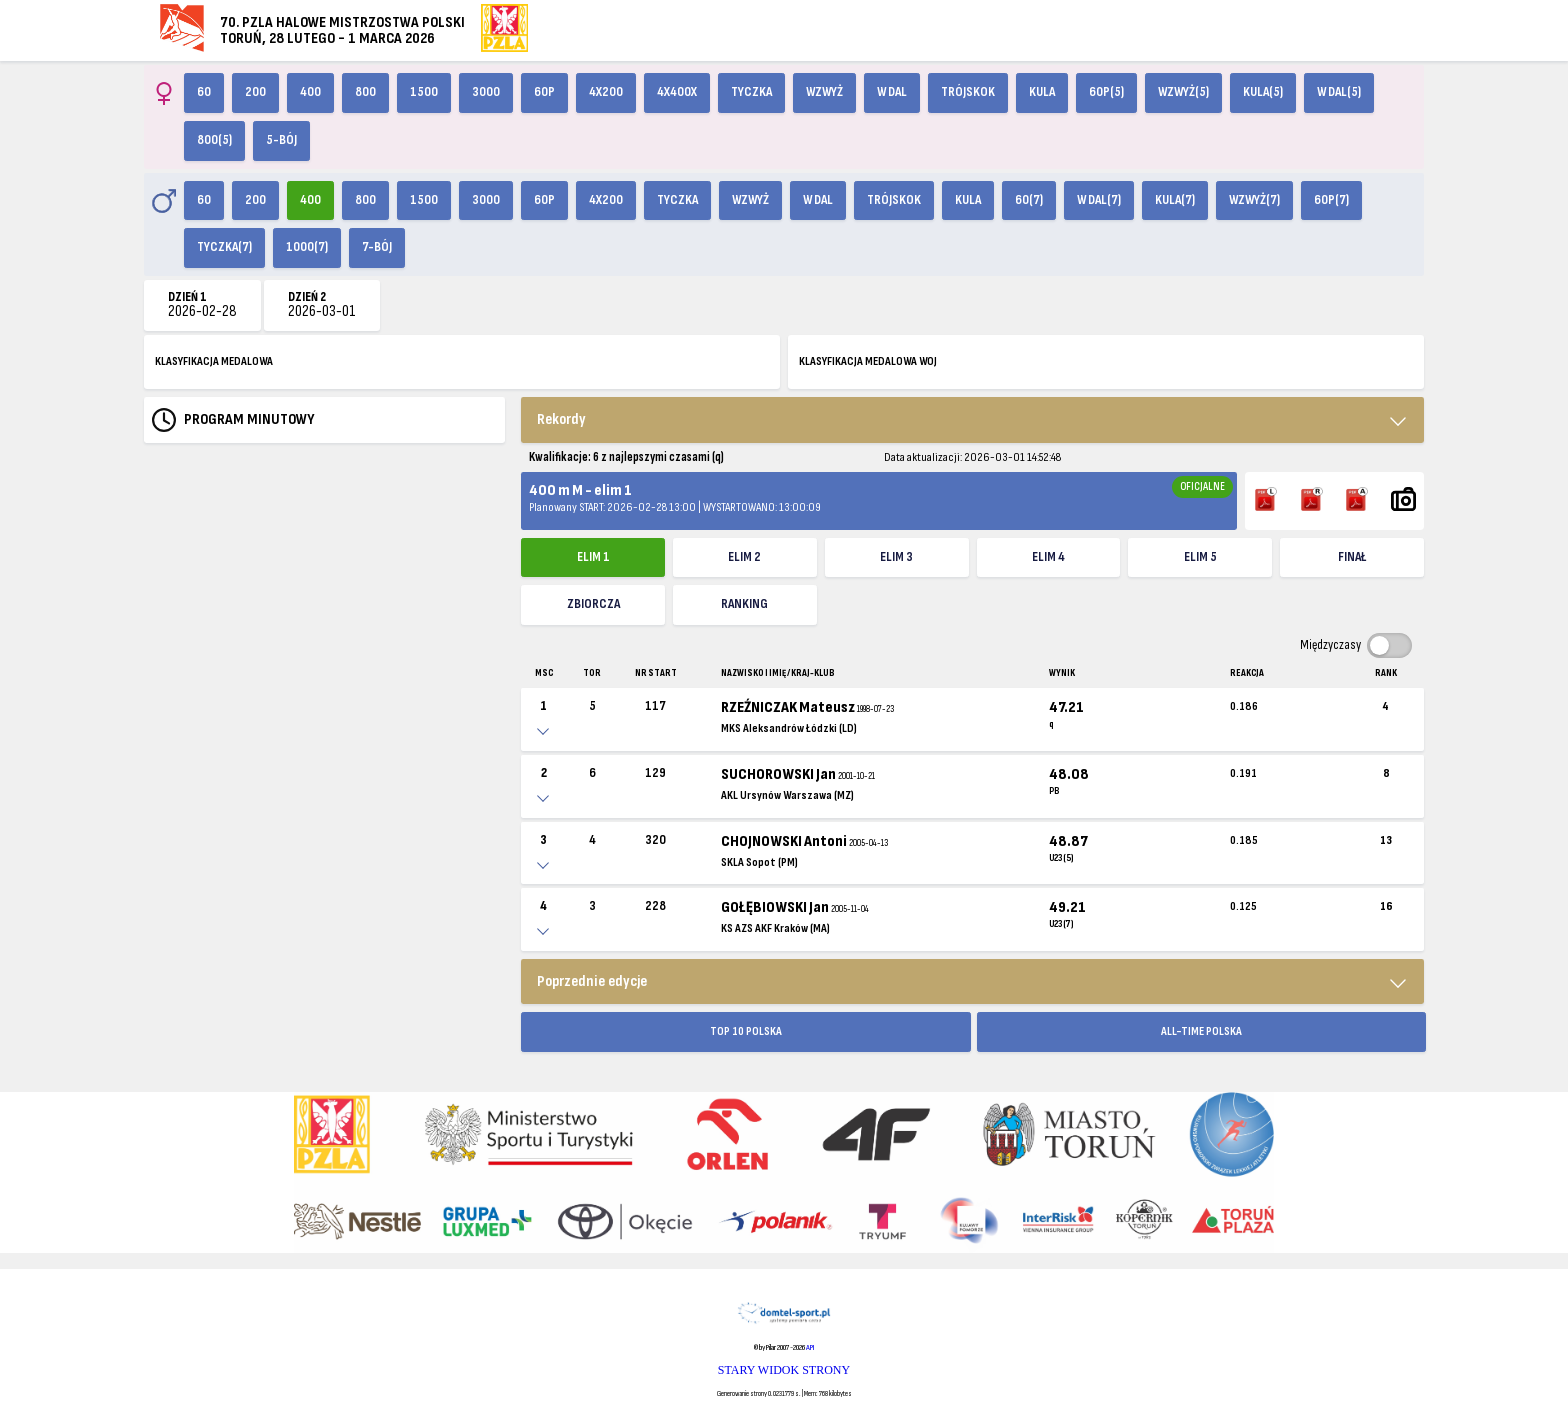  I want to click on Poprzednie edycje, so click(592, 981).